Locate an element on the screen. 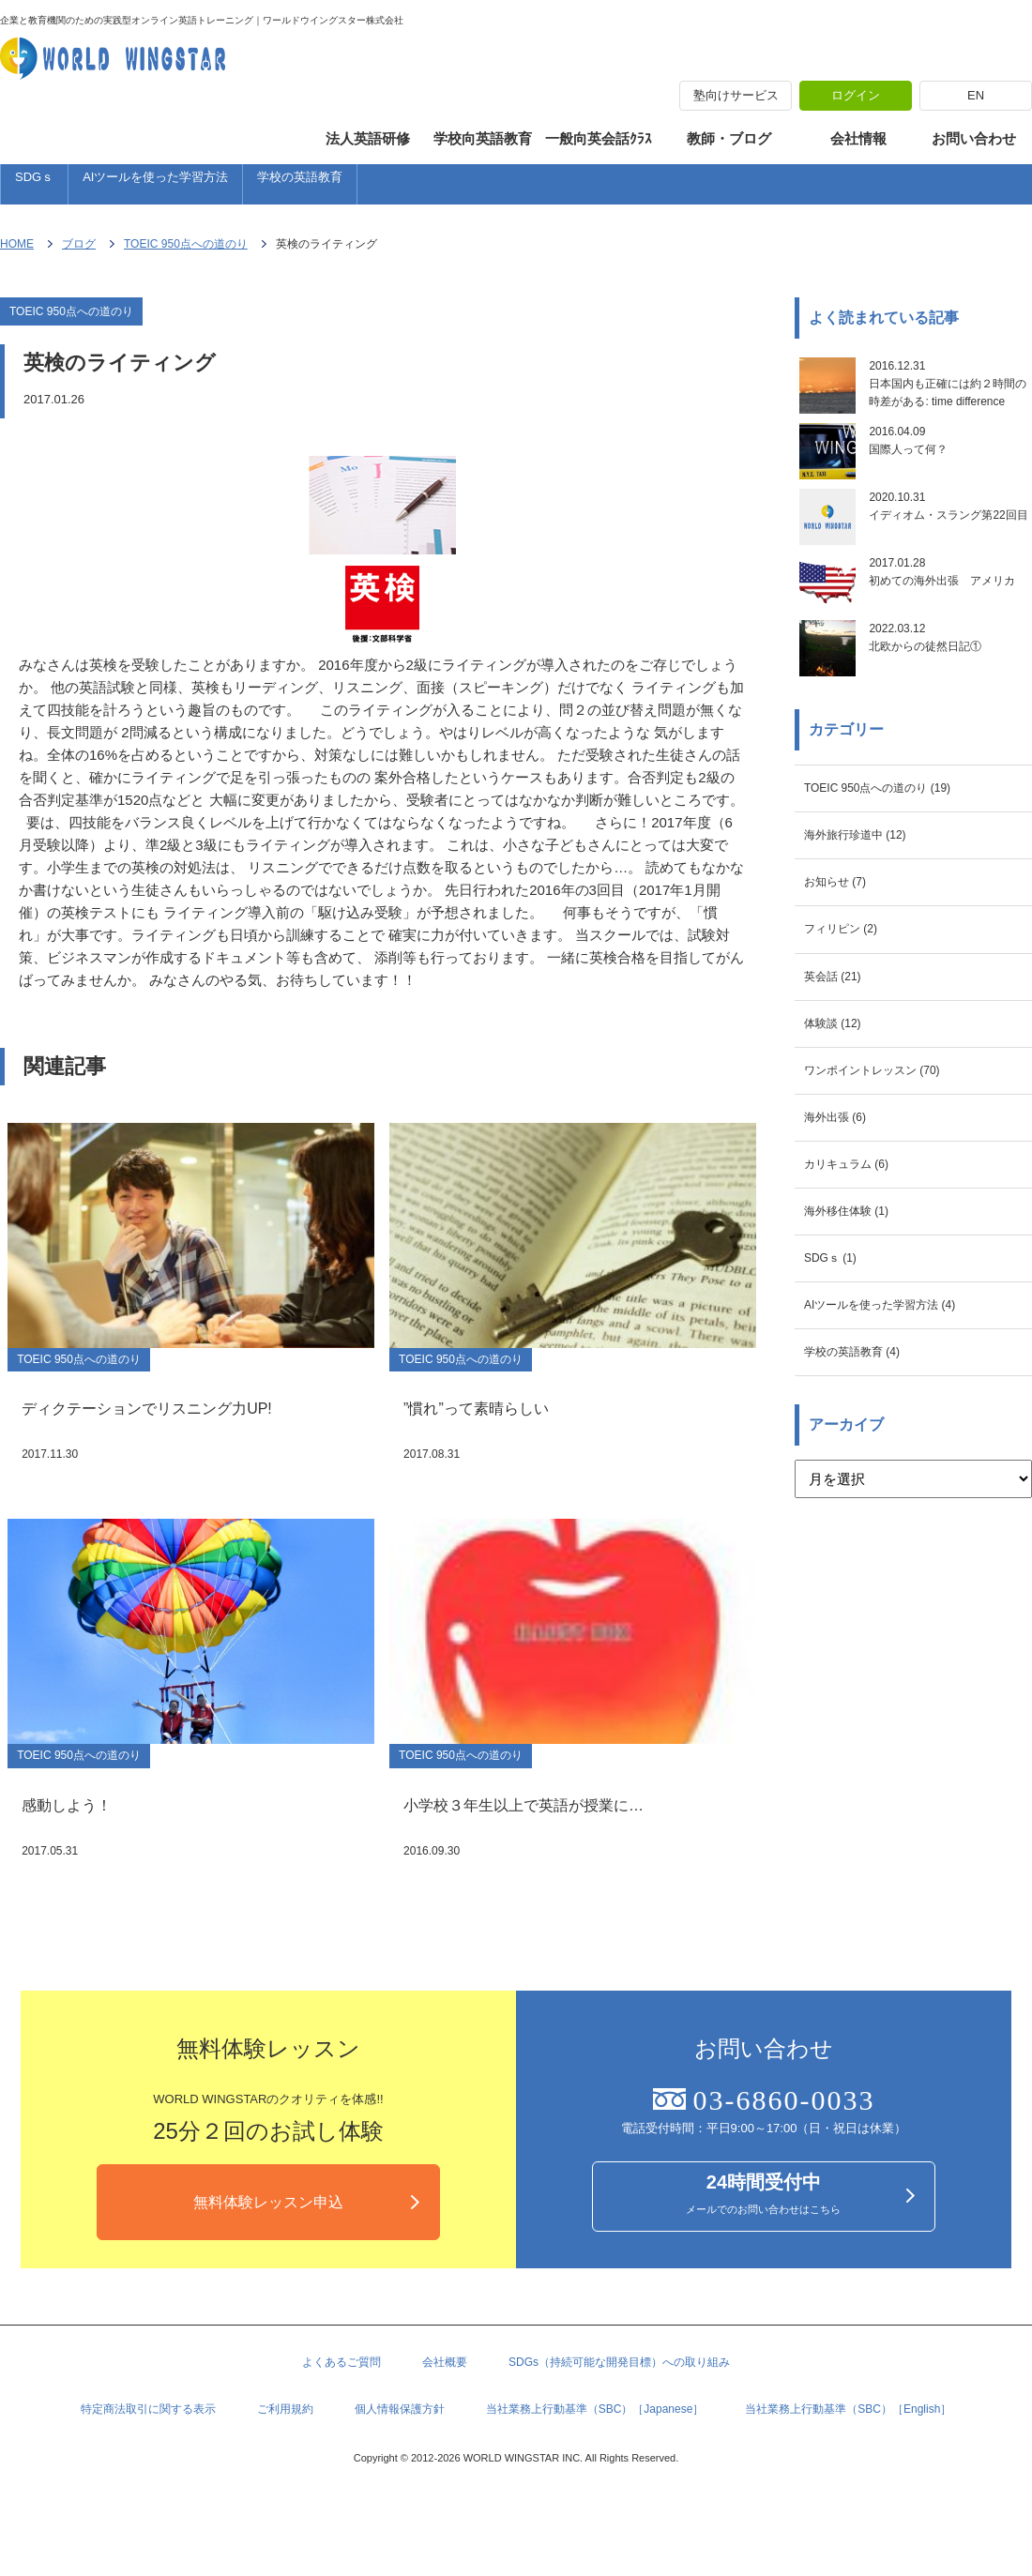  よくあるご質問 is located at coordinates (341, 2407).